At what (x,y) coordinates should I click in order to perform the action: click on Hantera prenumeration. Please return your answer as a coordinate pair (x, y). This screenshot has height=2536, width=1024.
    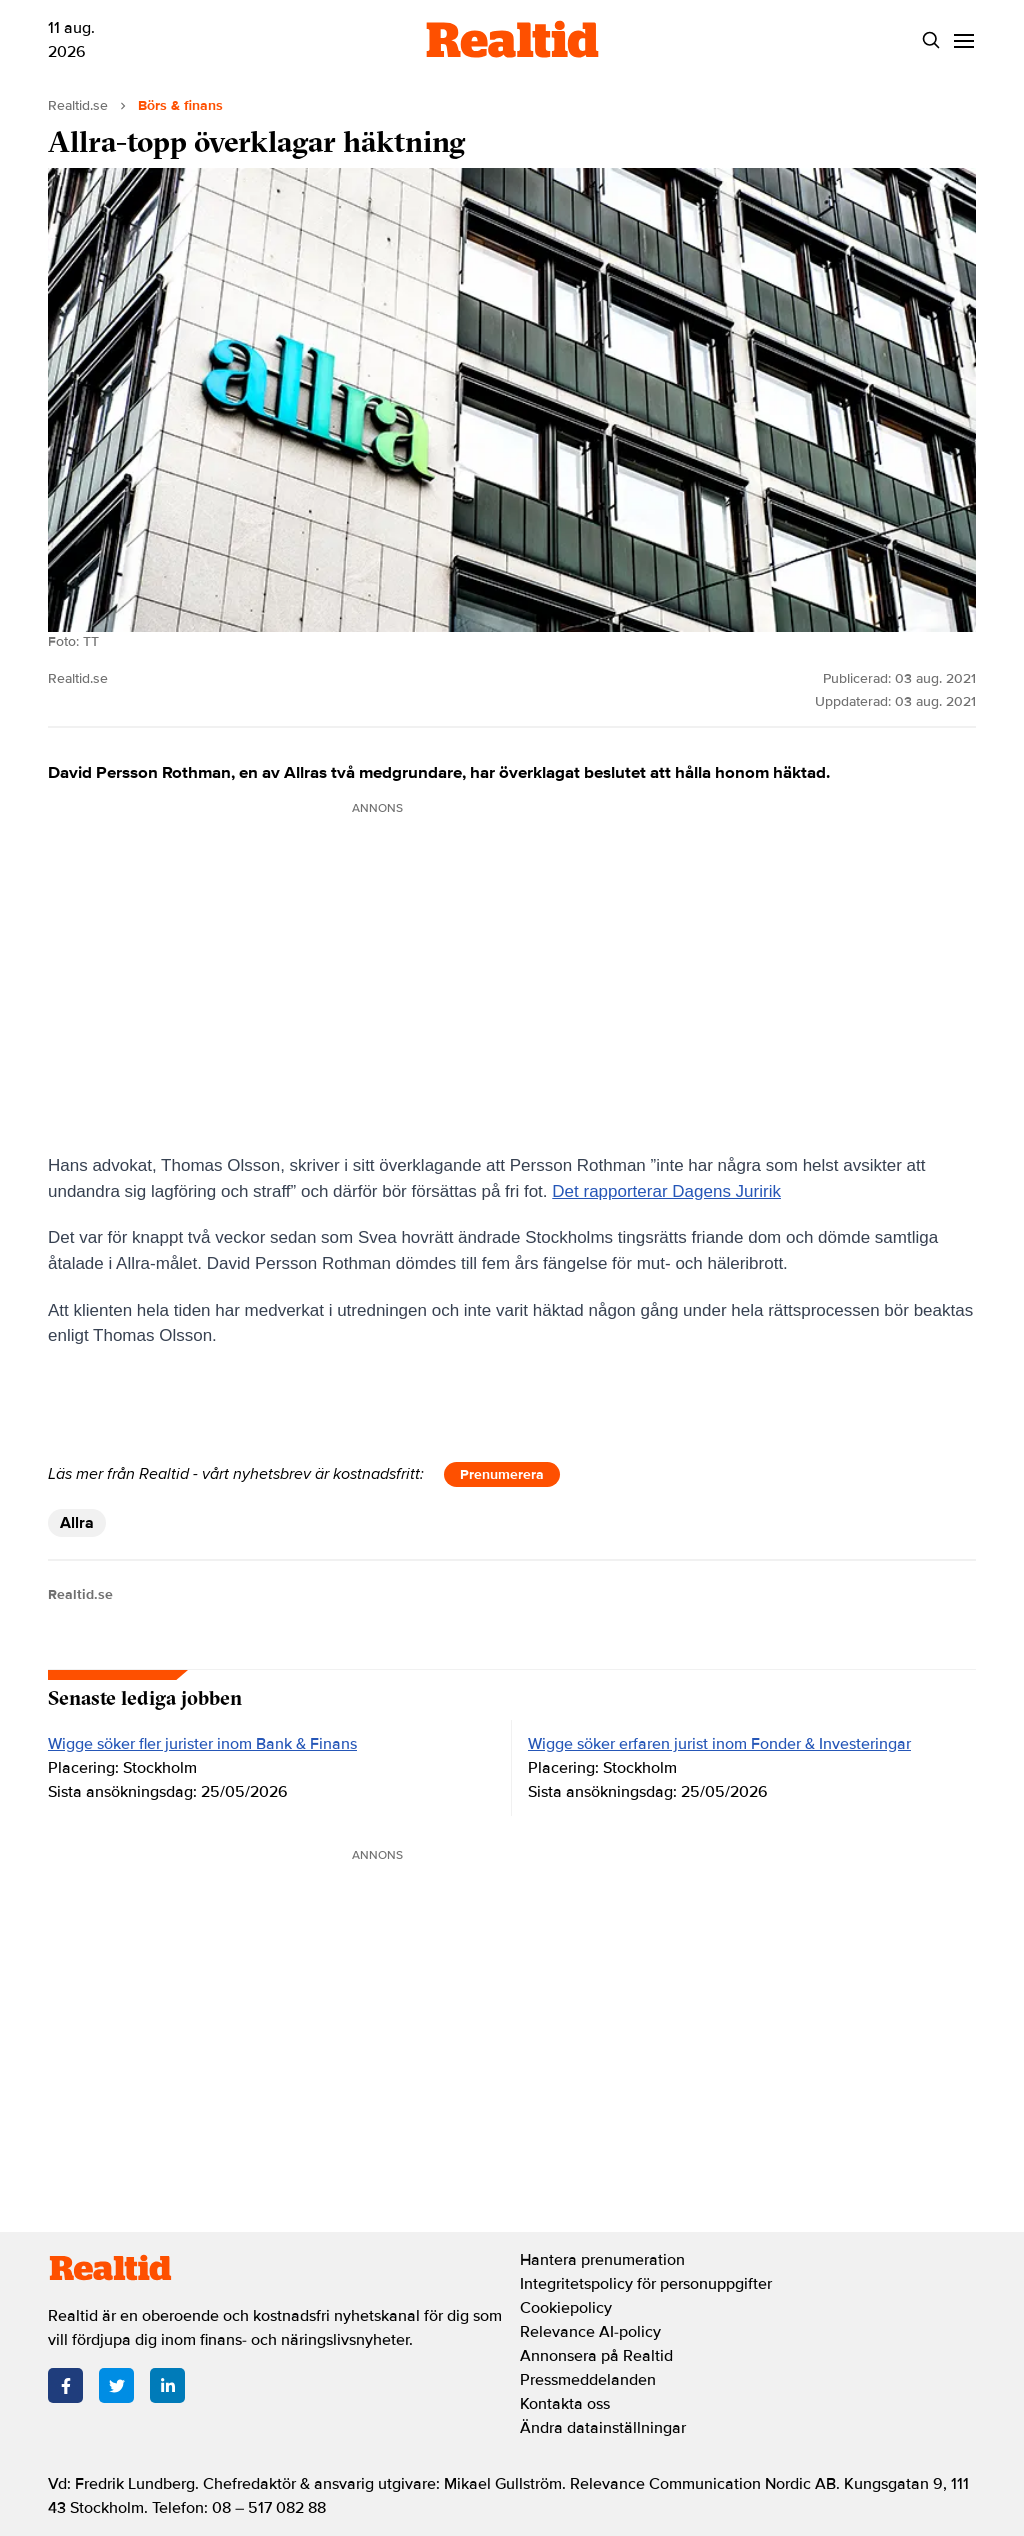
    Looking at the image, I should click on (602, 2260).